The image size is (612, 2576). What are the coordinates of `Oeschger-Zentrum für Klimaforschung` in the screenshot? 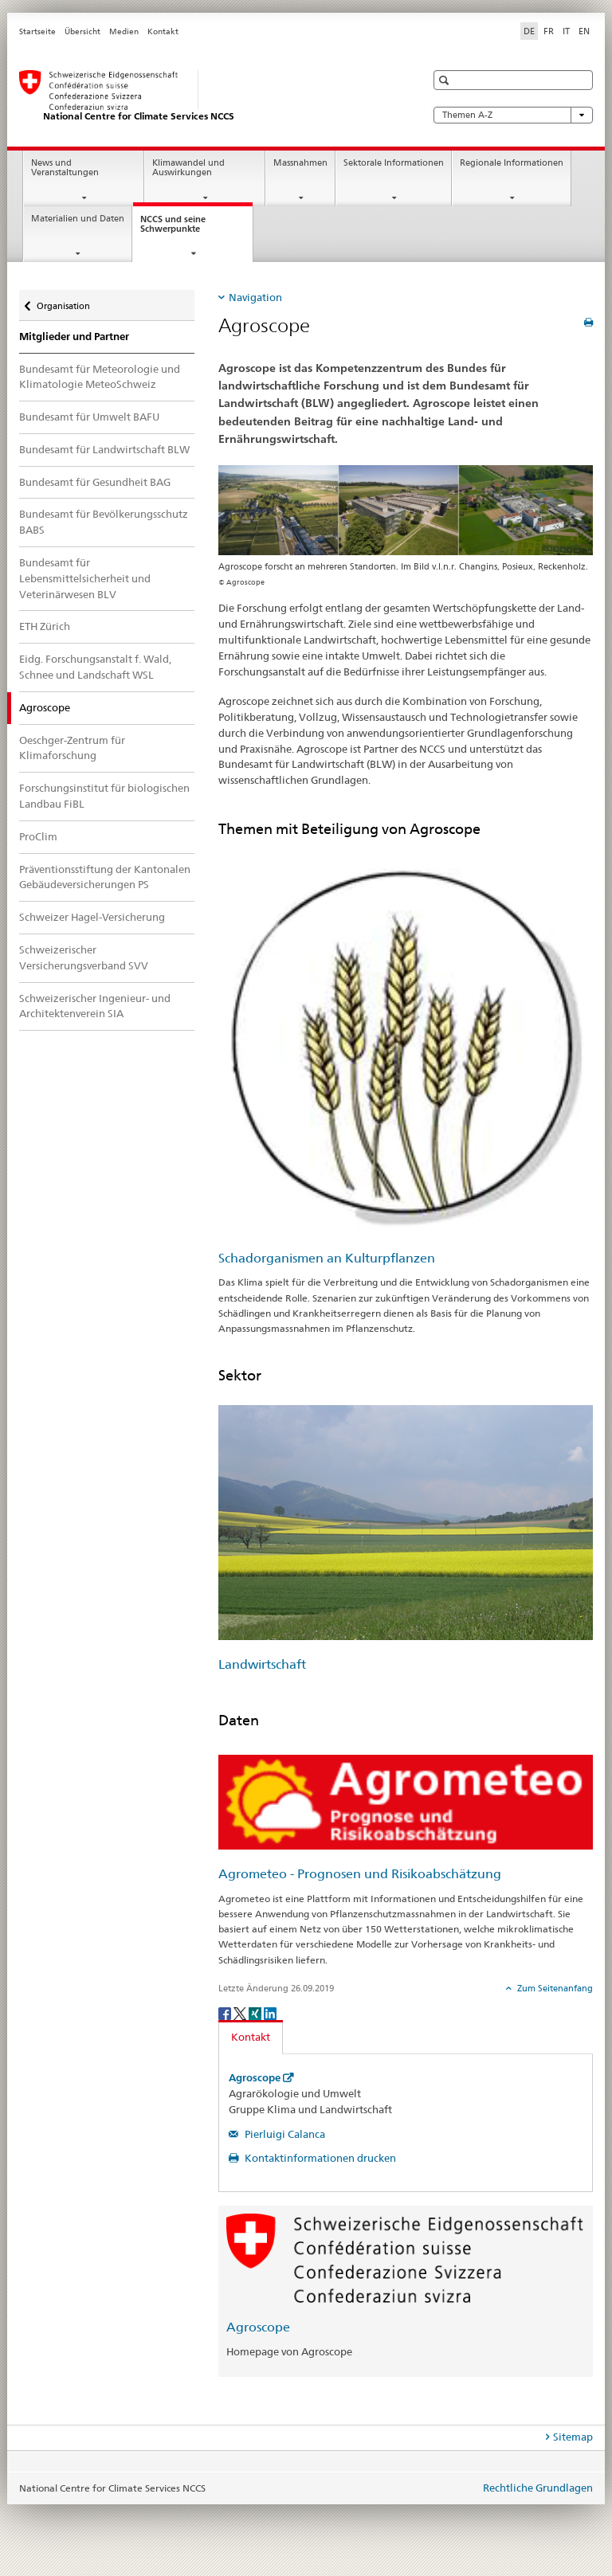 It's located at (72, 748).